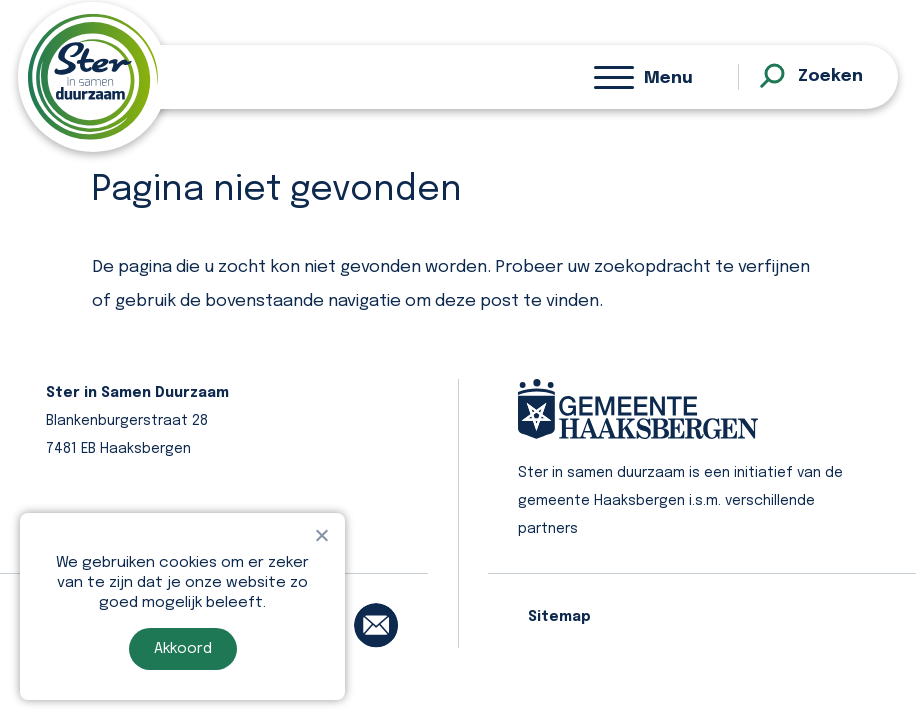 The width and height of the screenshot is (916, 720). I want to click on Akkoord, so click(183, 649).